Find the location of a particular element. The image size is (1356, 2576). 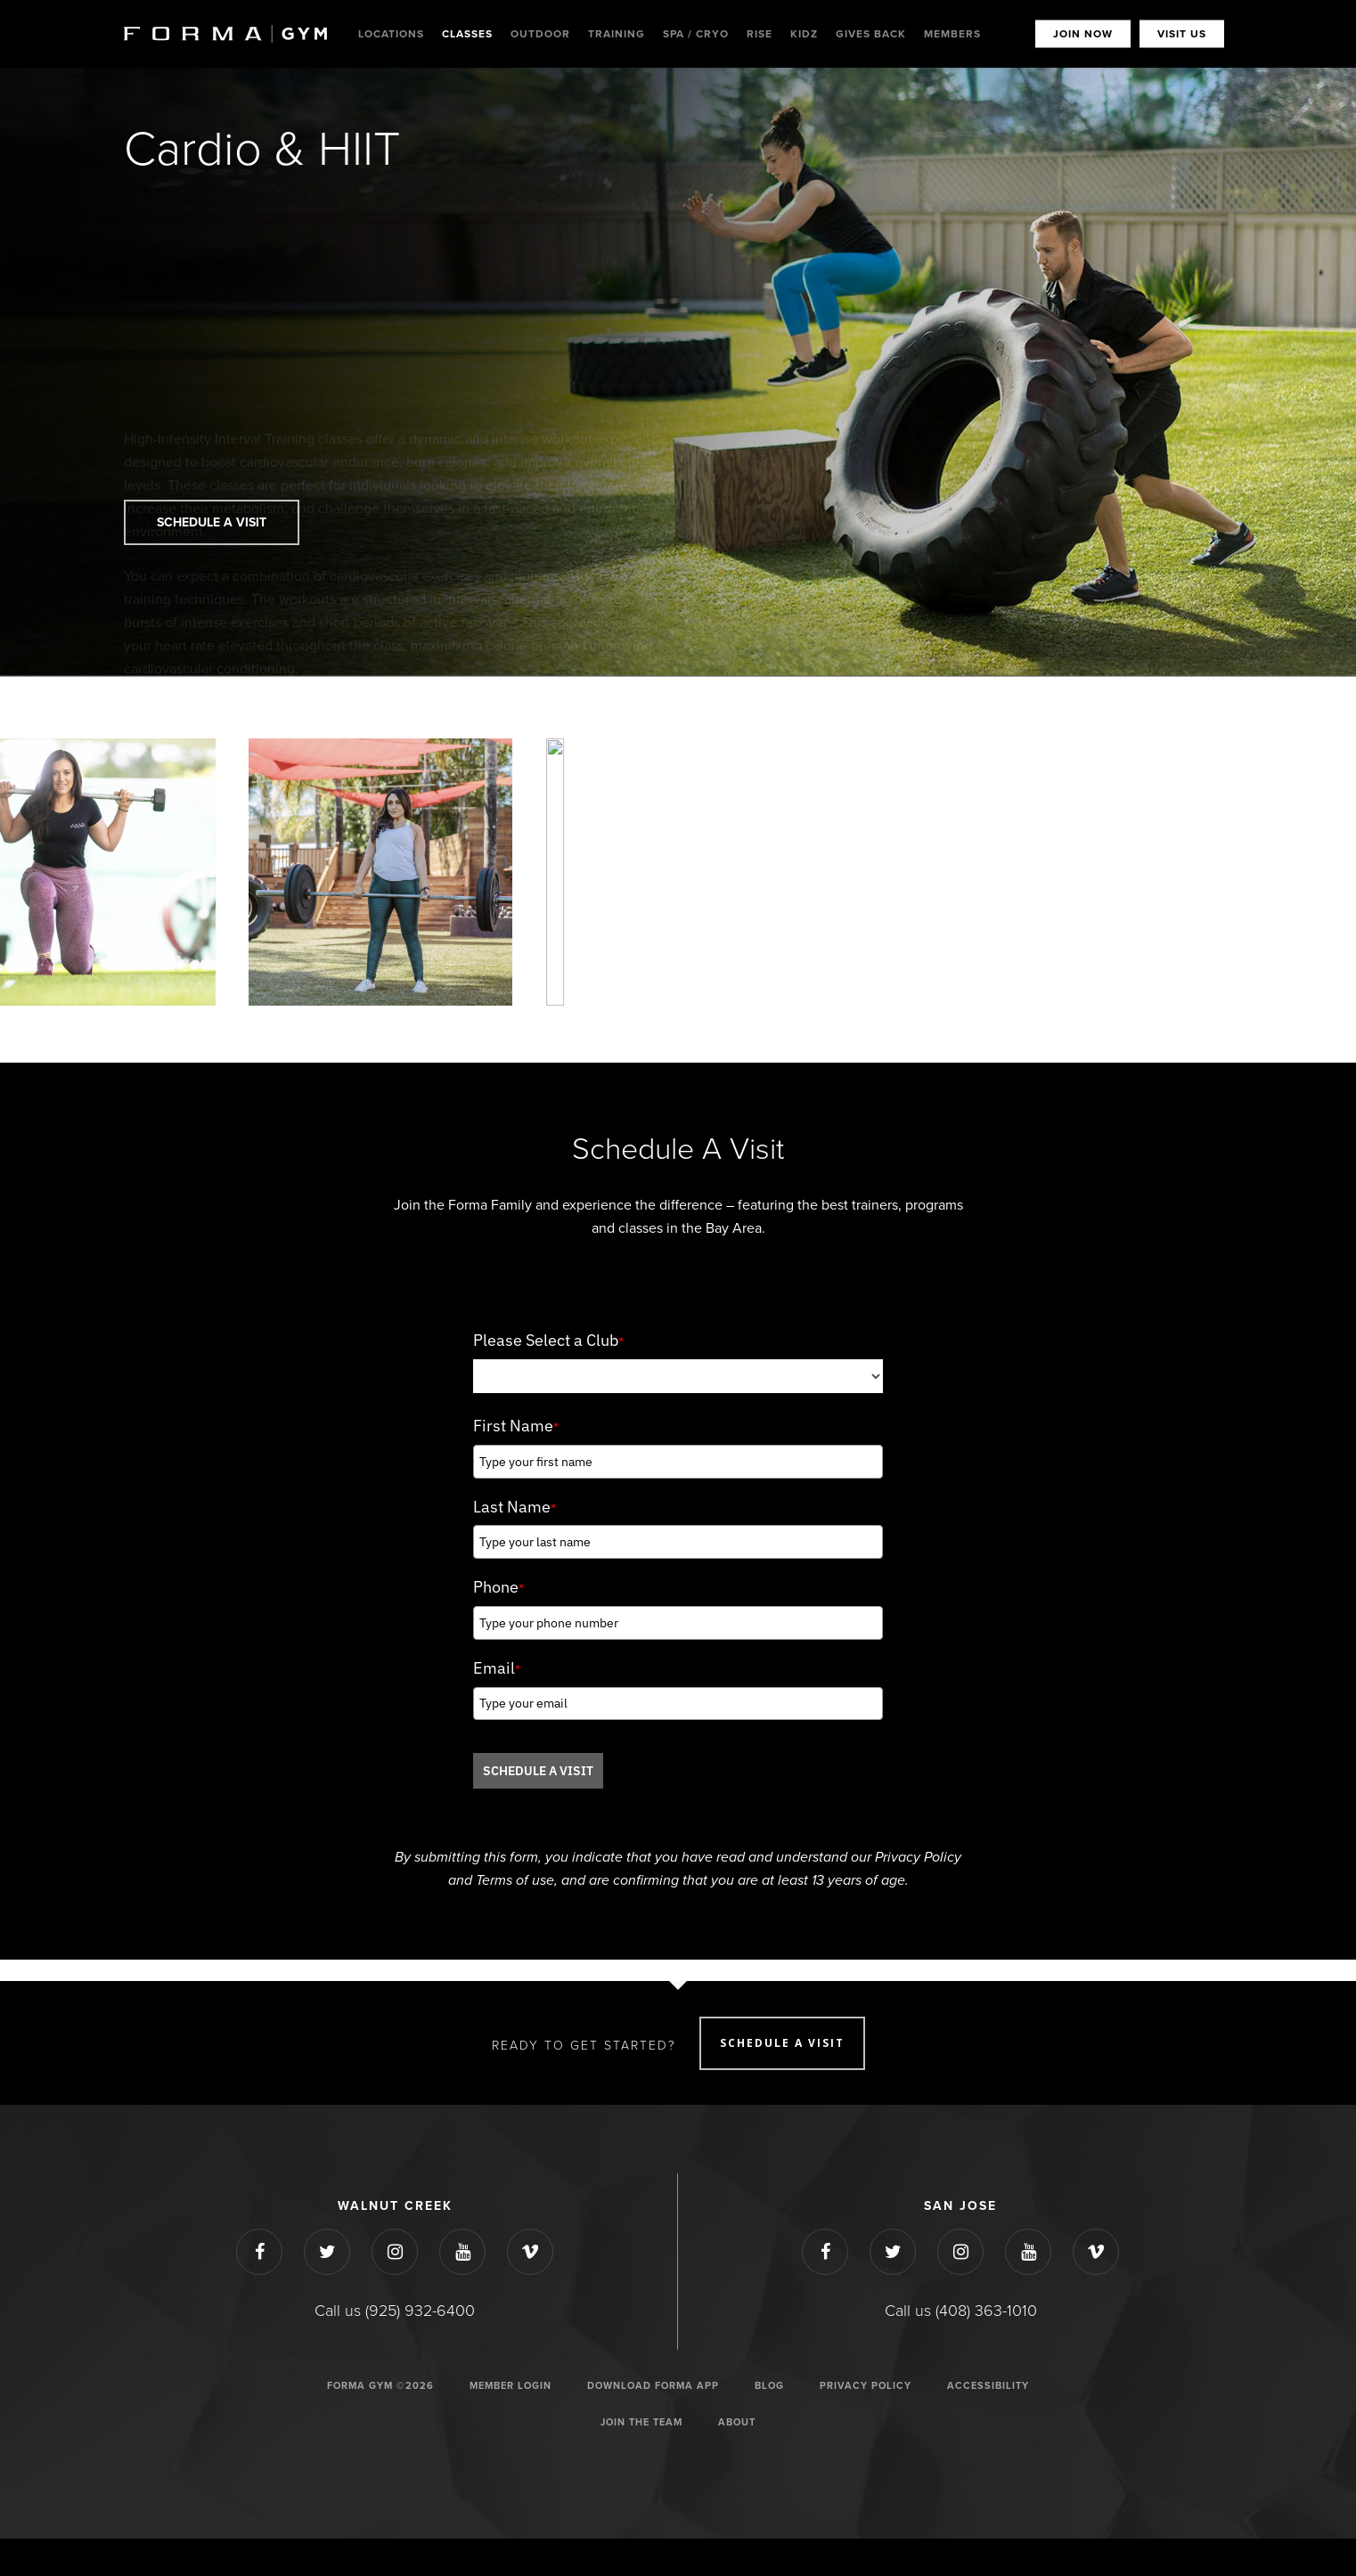

Outdoor is located at coordinates (540, 34).